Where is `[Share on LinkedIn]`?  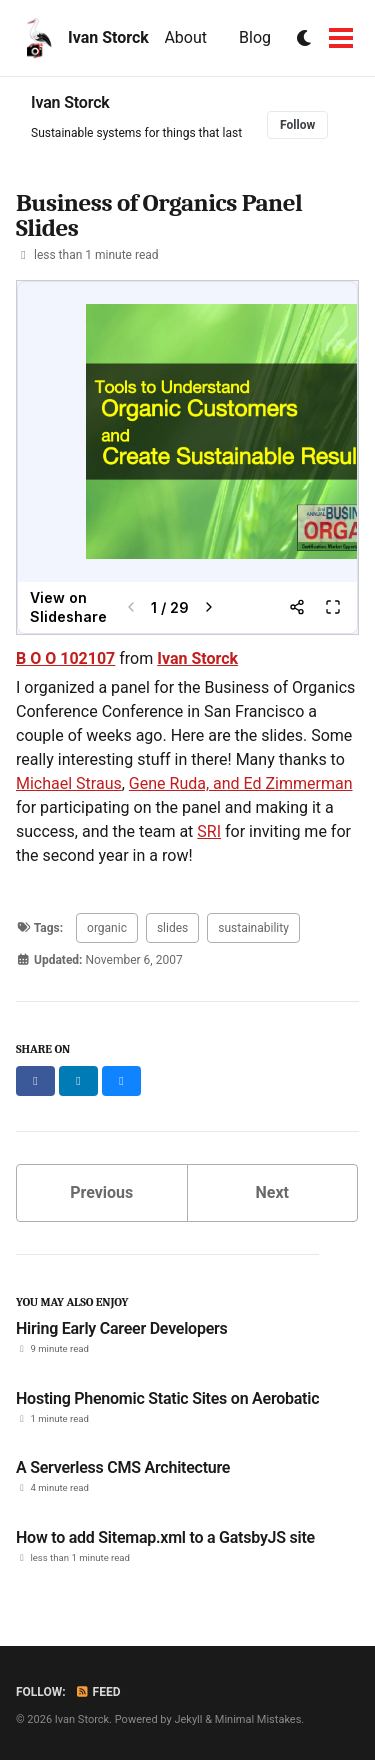 [Share on LinkedIn] is located at coordinates (78, 1081).